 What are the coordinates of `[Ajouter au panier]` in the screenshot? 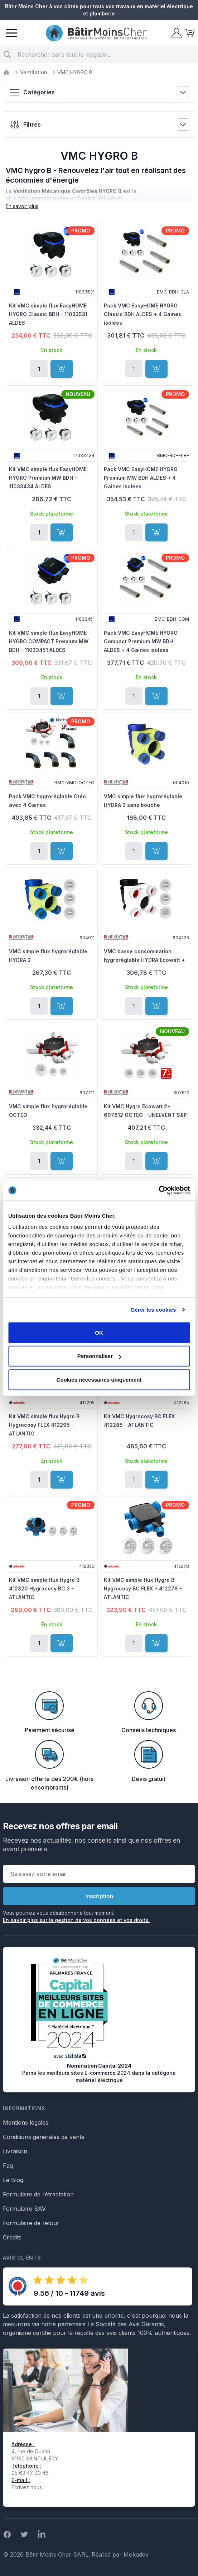 It's located at (61, 369).